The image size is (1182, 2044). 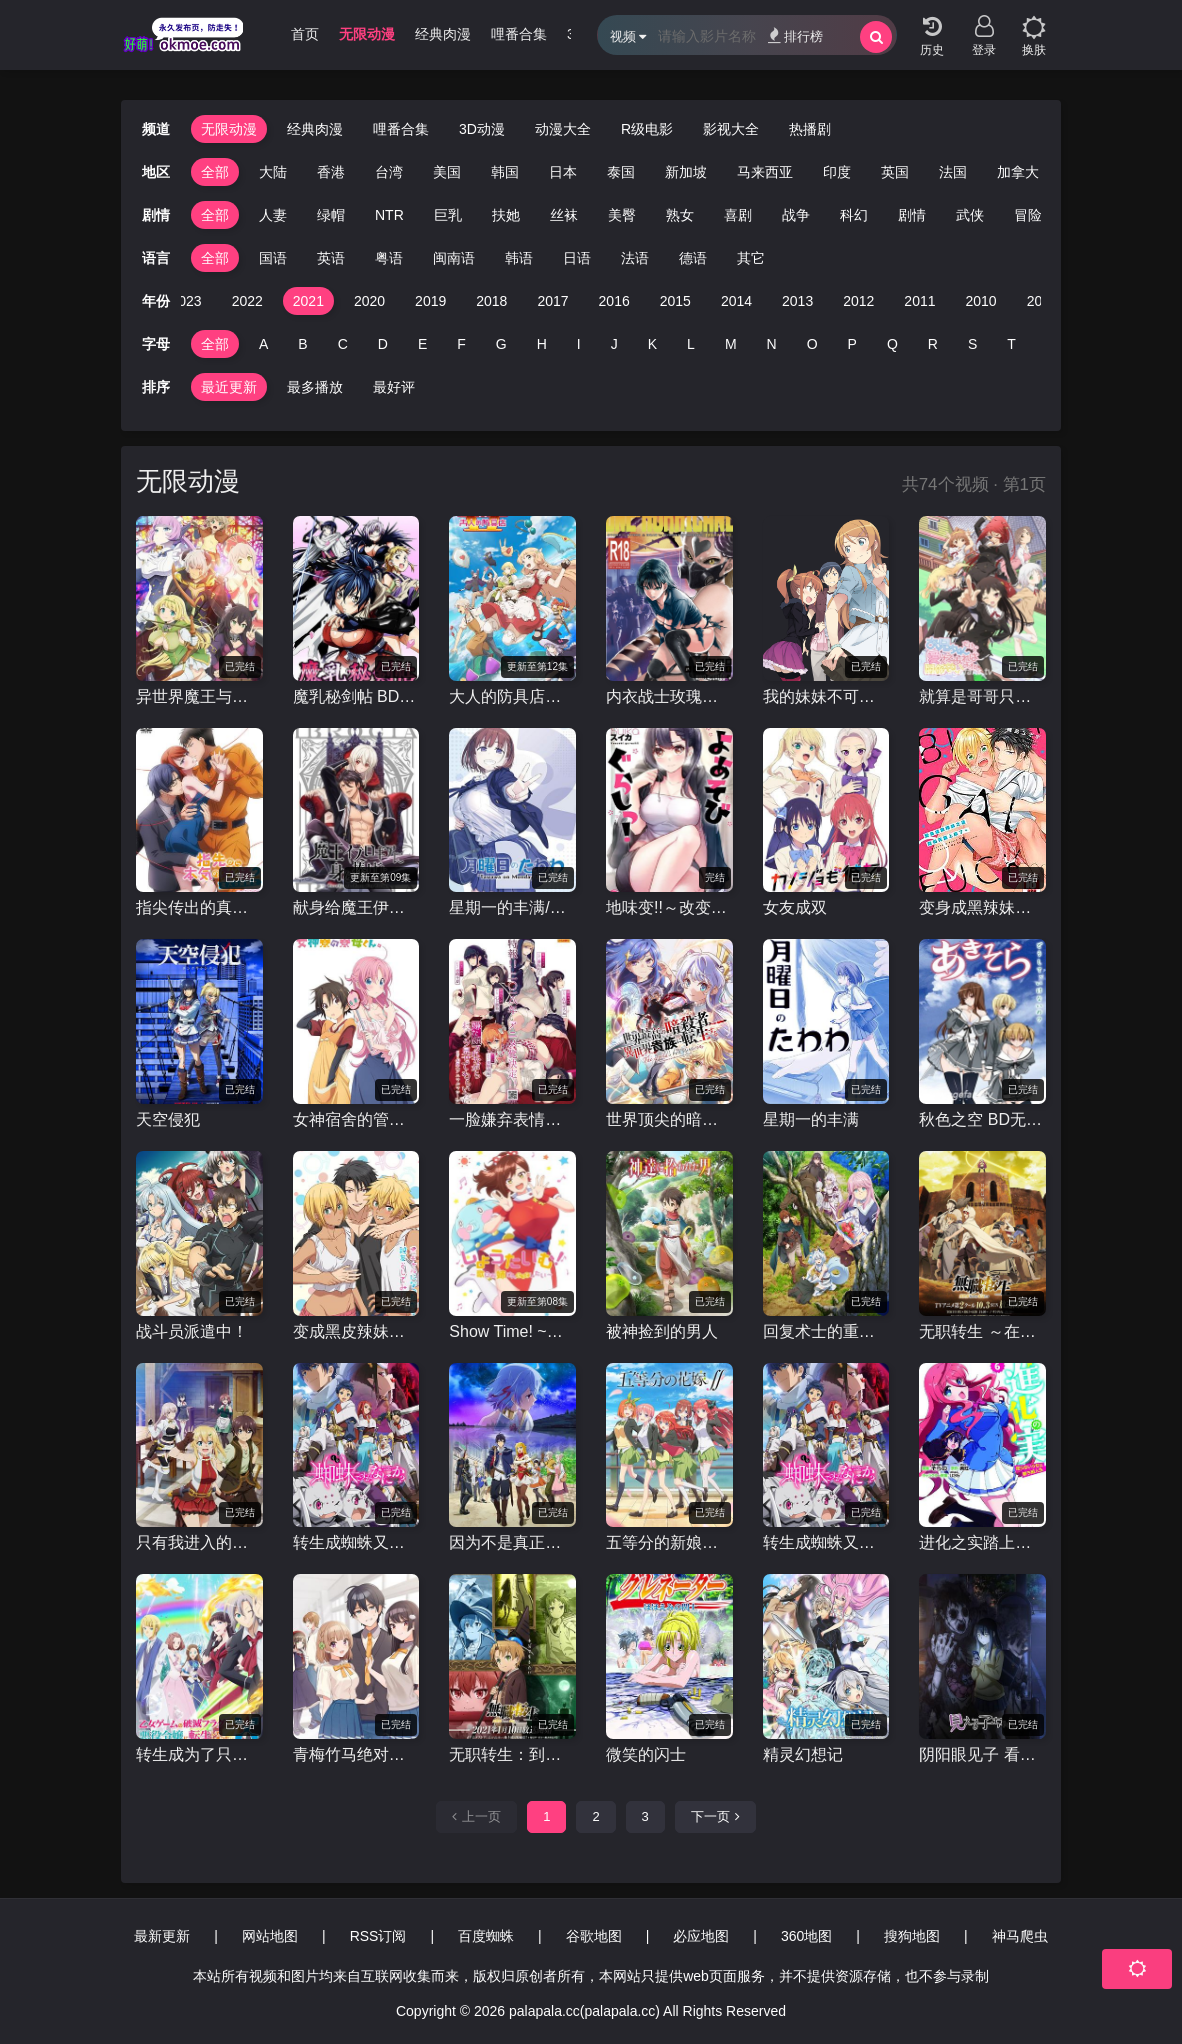 I want to click on 2014 [group], so click(x=736, y=301).